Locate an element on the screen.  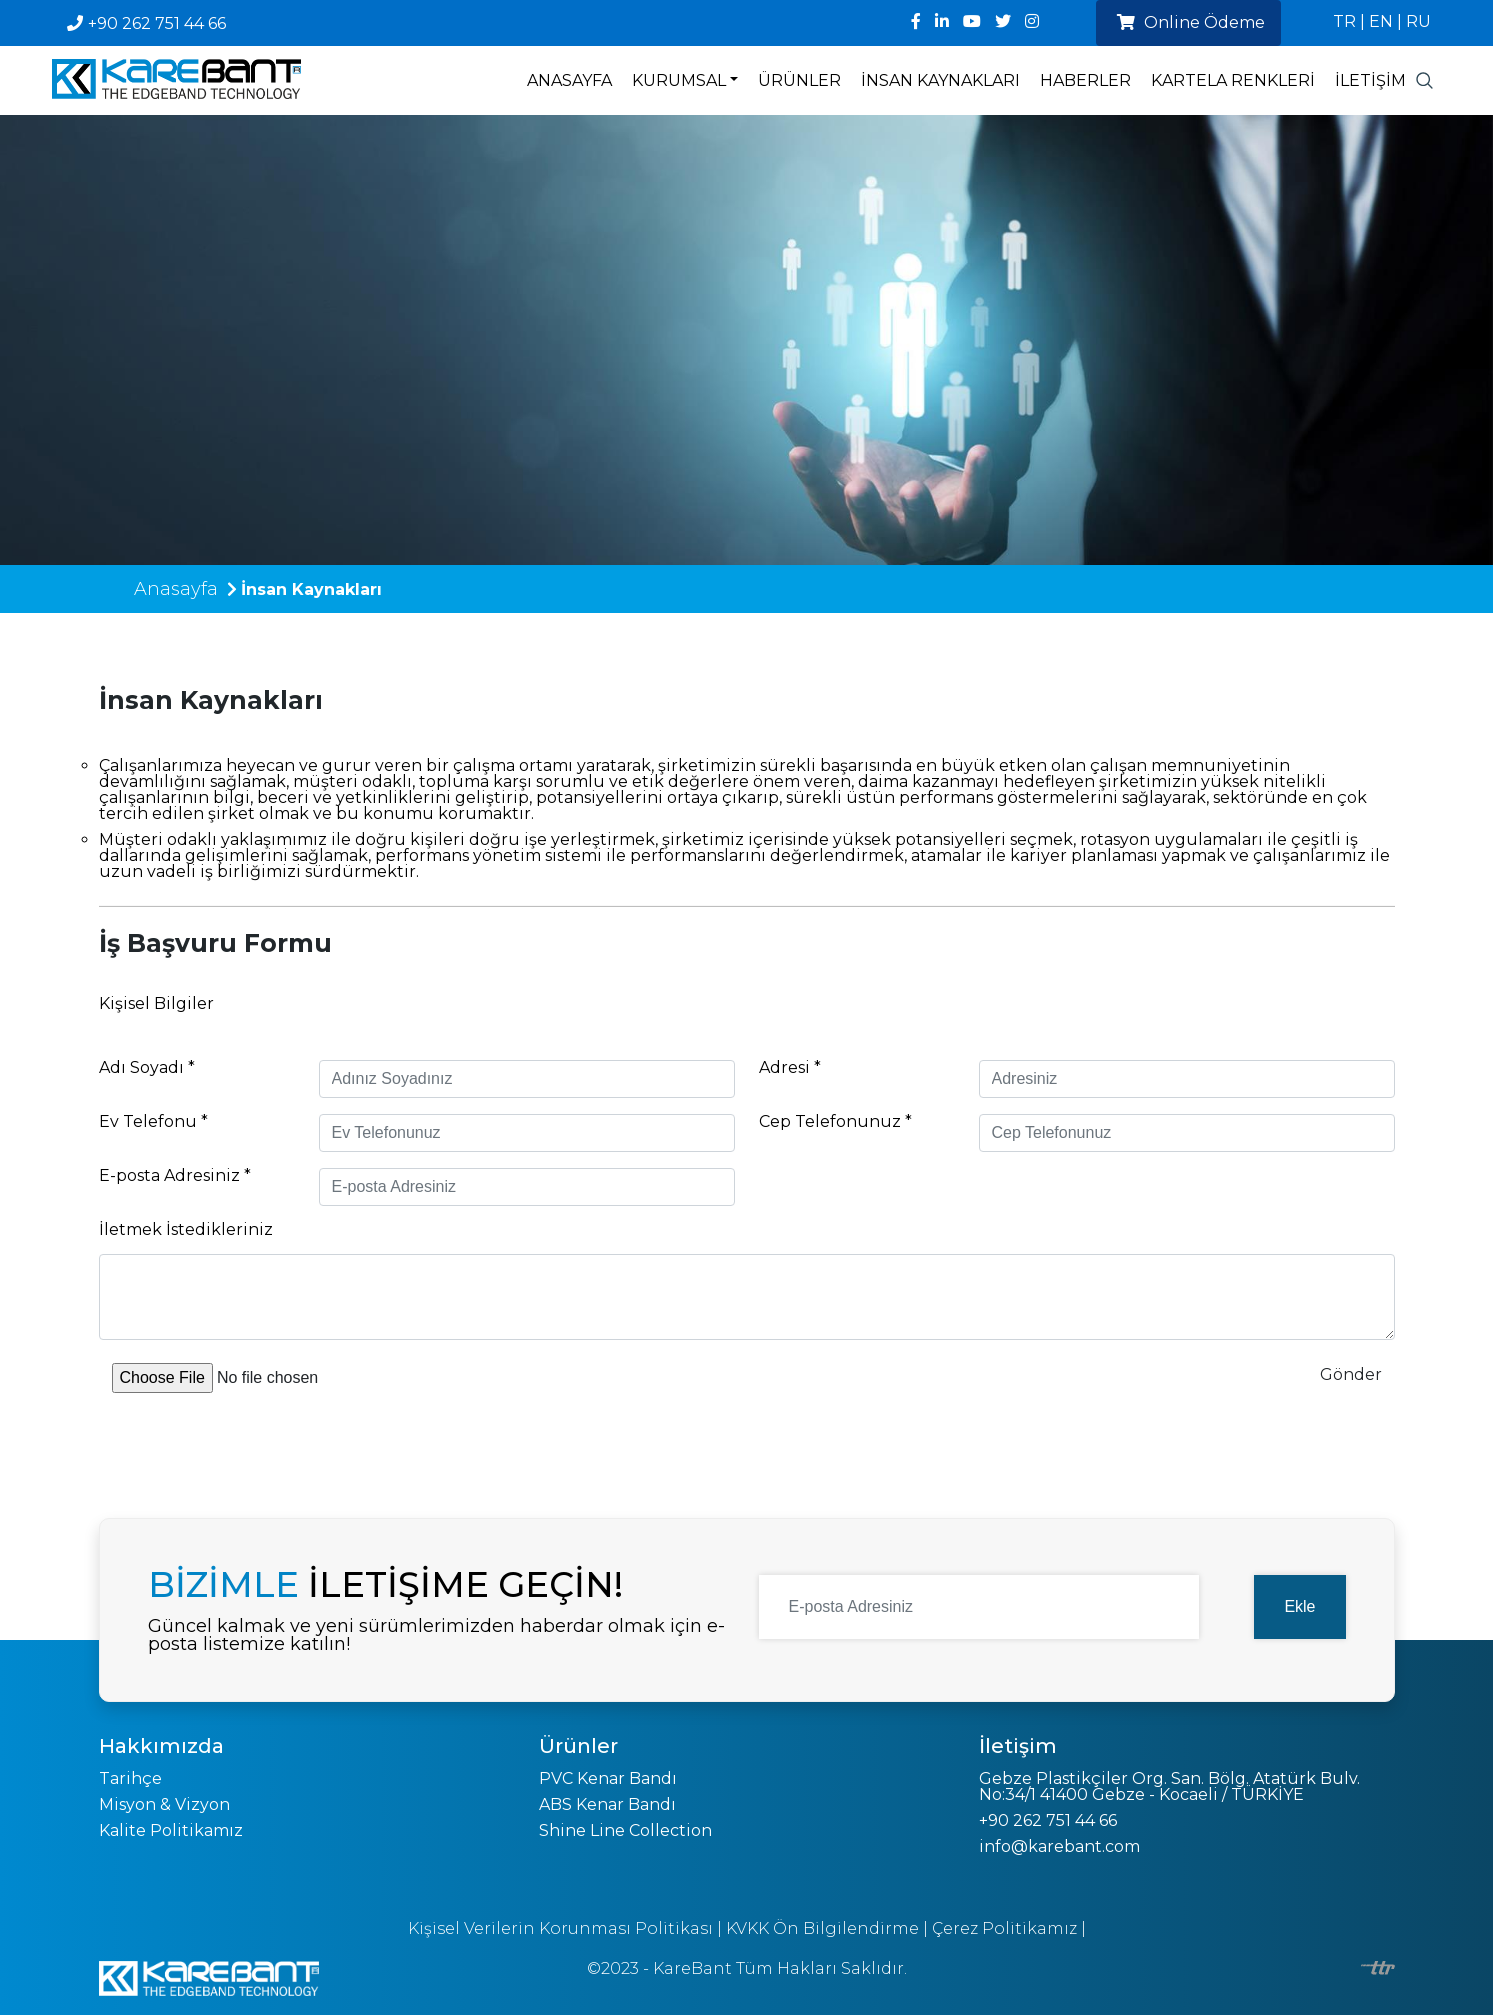
Cep Telefonunuz * is located at coordinates (835, 1122).